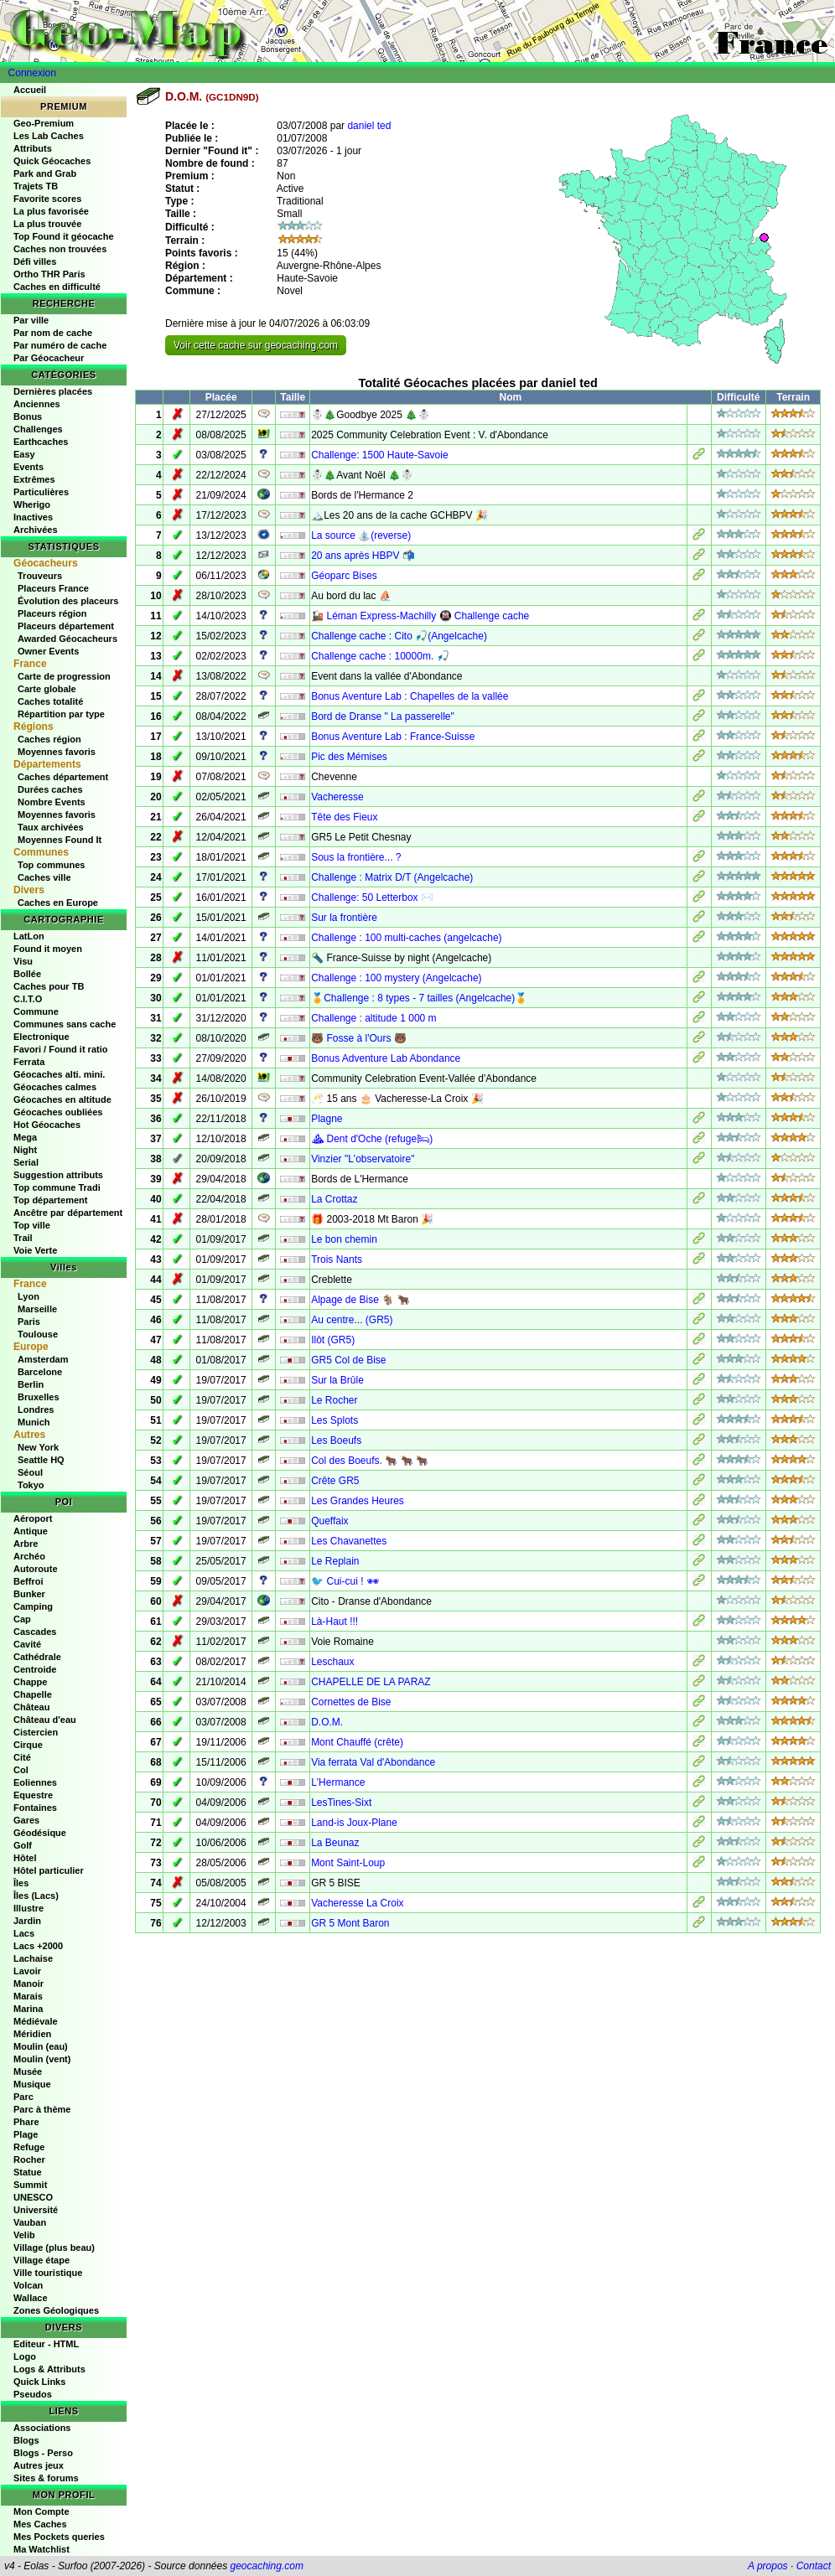  Describe the element at coordinates (22, 1619) in the screenshot. I see `Cap` at that location.